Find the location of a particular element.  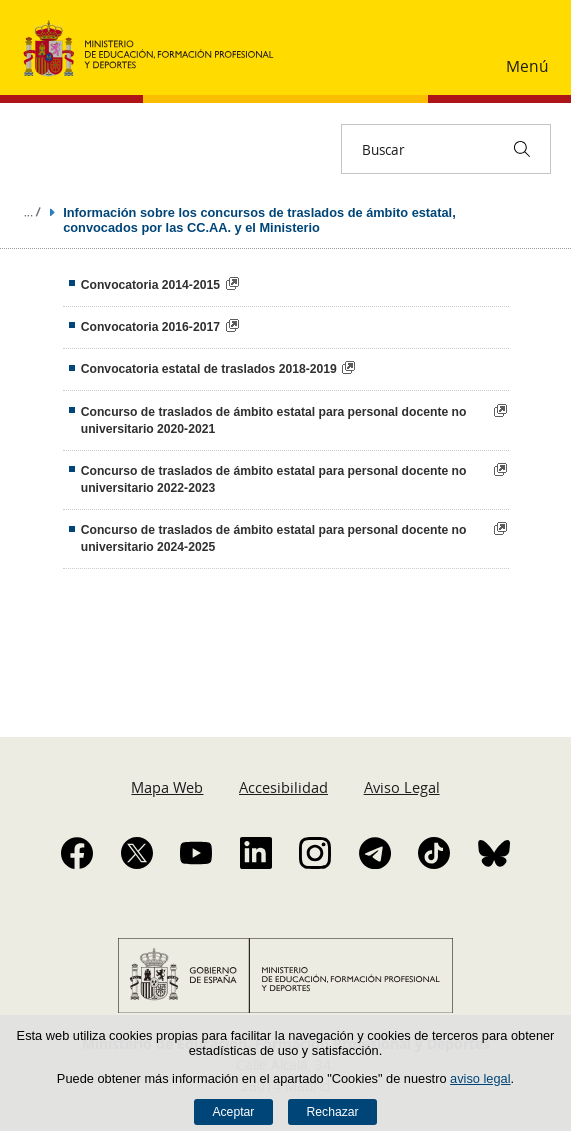

Convocatoria 2014-2015 is located at coordinates (150, 285).